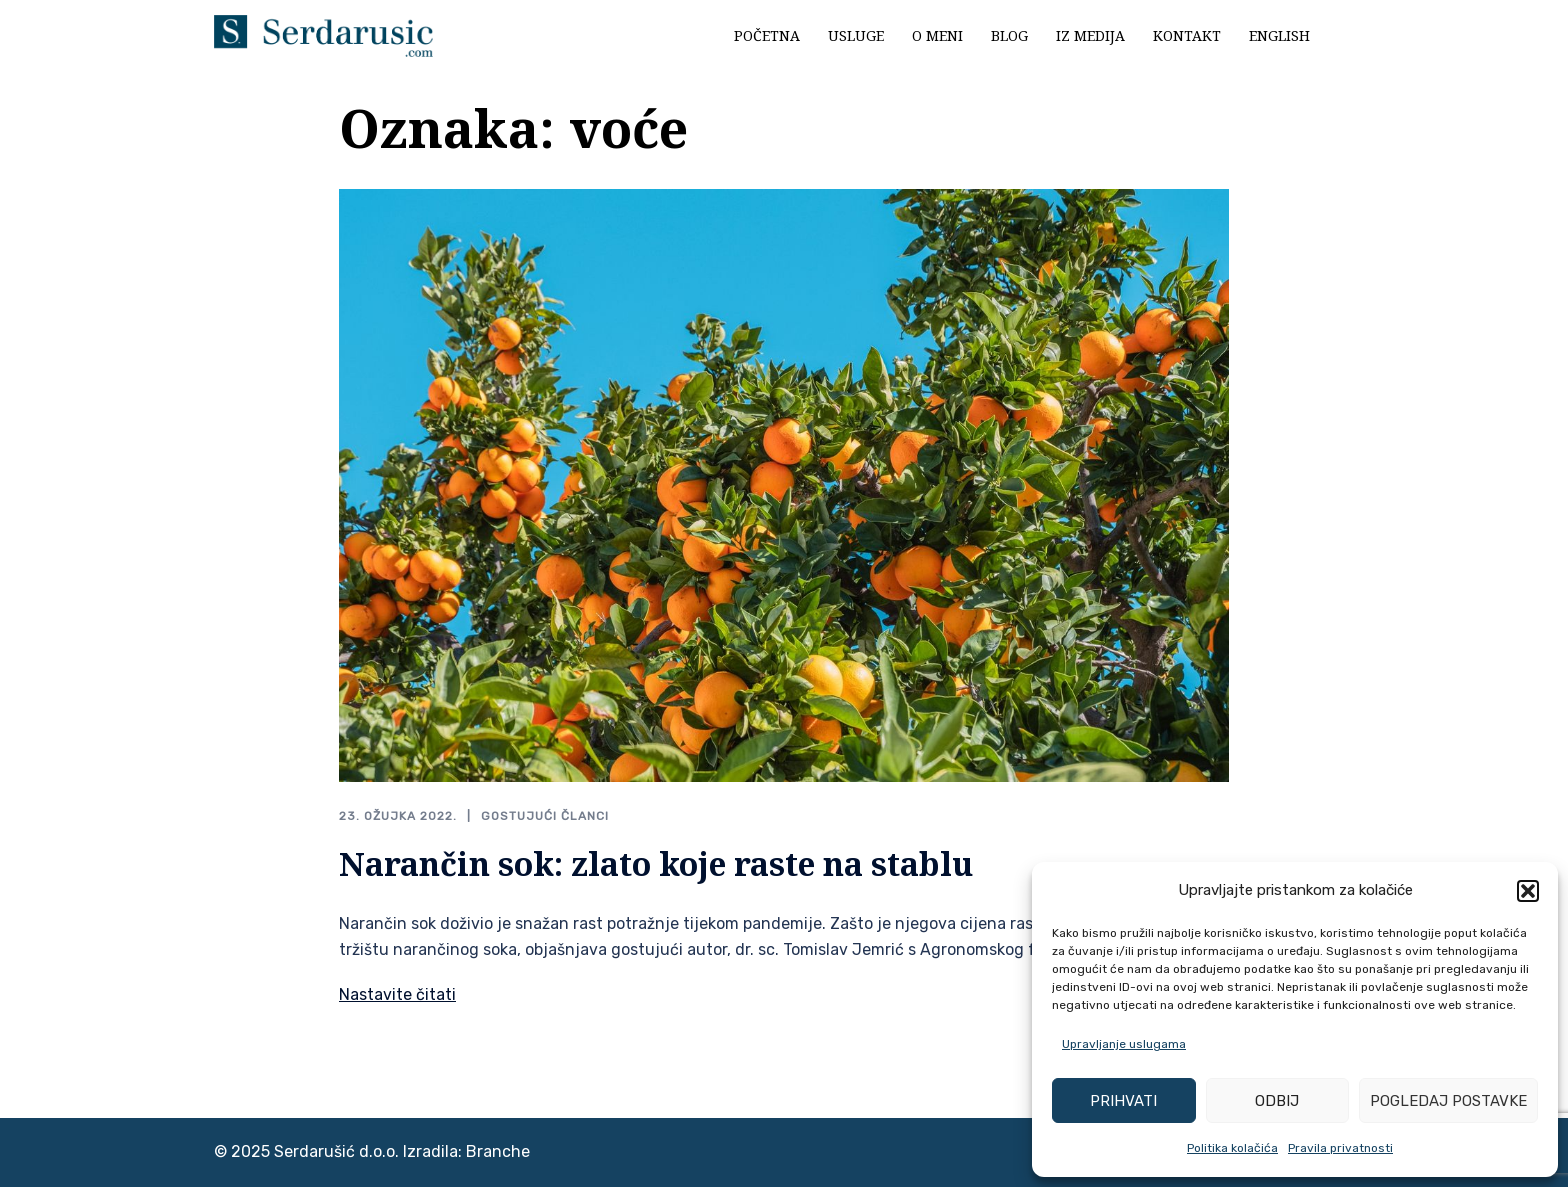 The image size is (1568, 1187). I want to click on Pogledaj postavke, so click(1448, 1101).